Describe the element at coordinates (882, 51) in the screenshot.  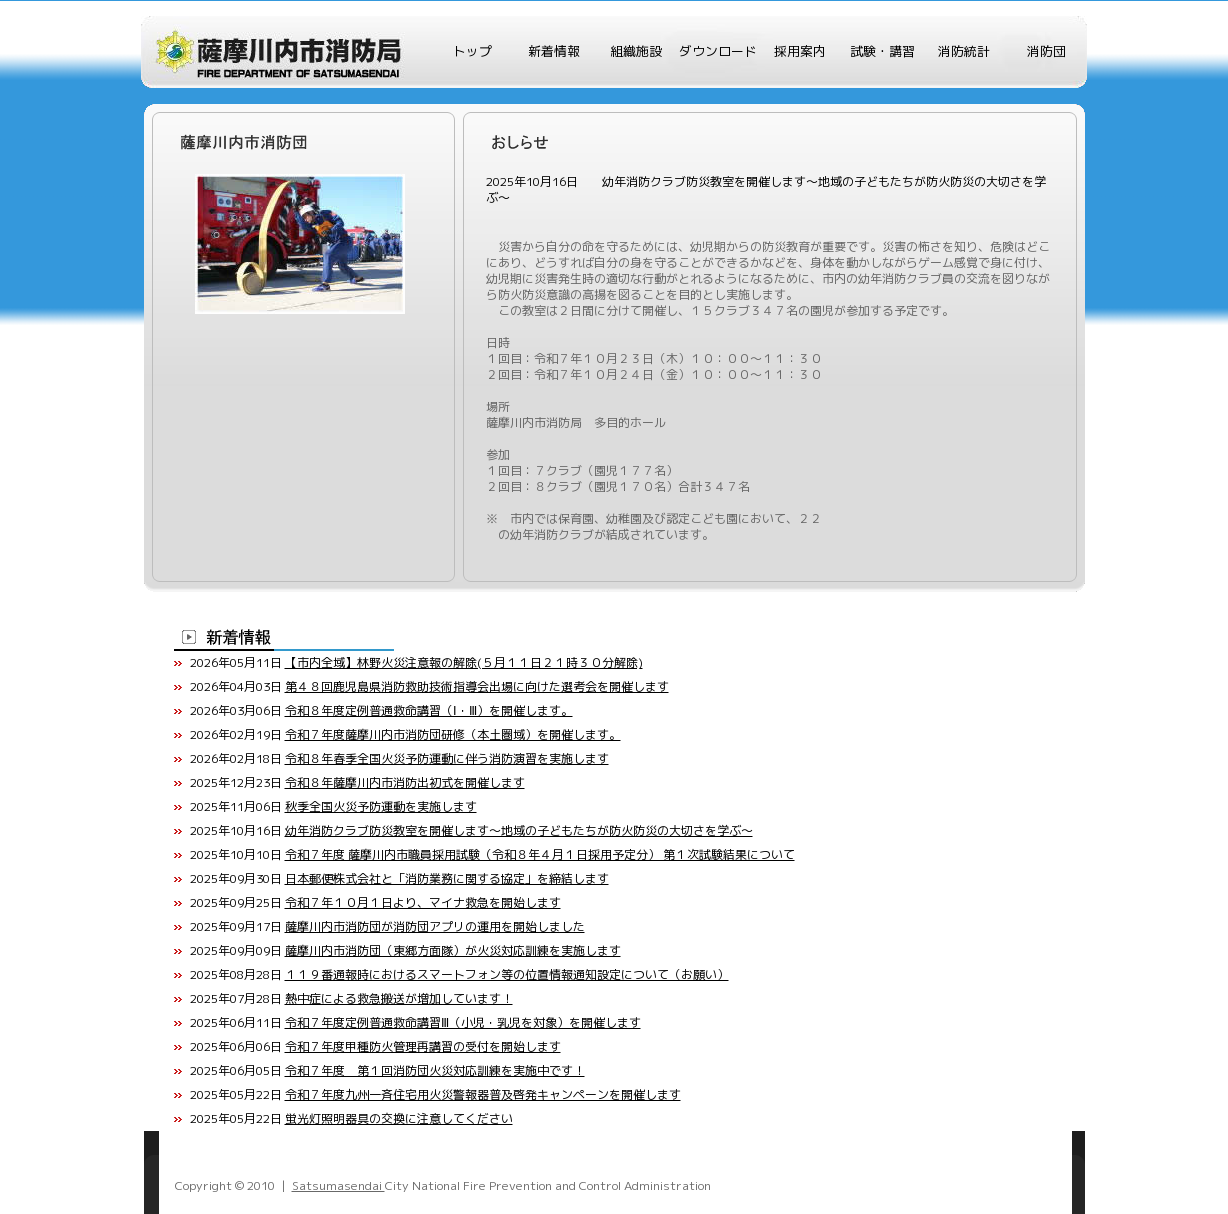
I see `試験・講習` at that location.